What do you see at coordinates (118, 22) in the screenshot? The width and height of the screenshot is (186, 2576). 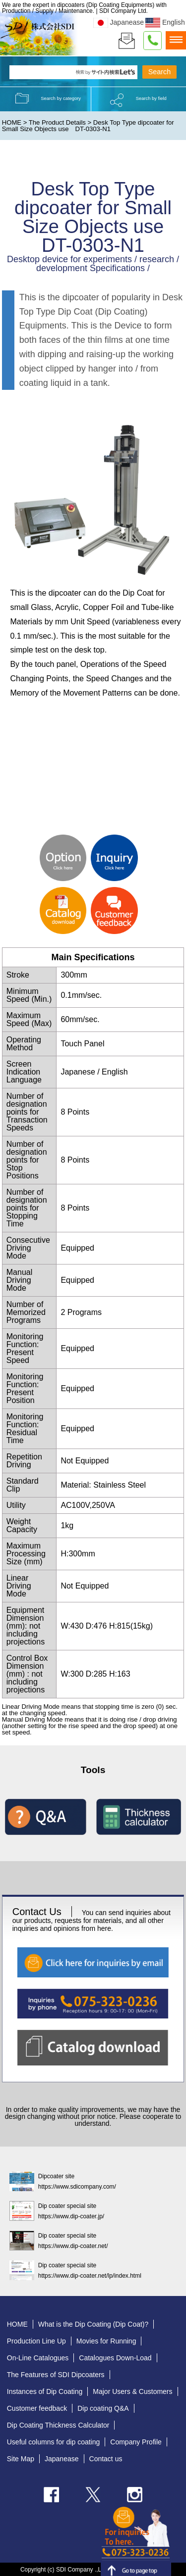 I see `Japanease` at bounding box center [118, 22].